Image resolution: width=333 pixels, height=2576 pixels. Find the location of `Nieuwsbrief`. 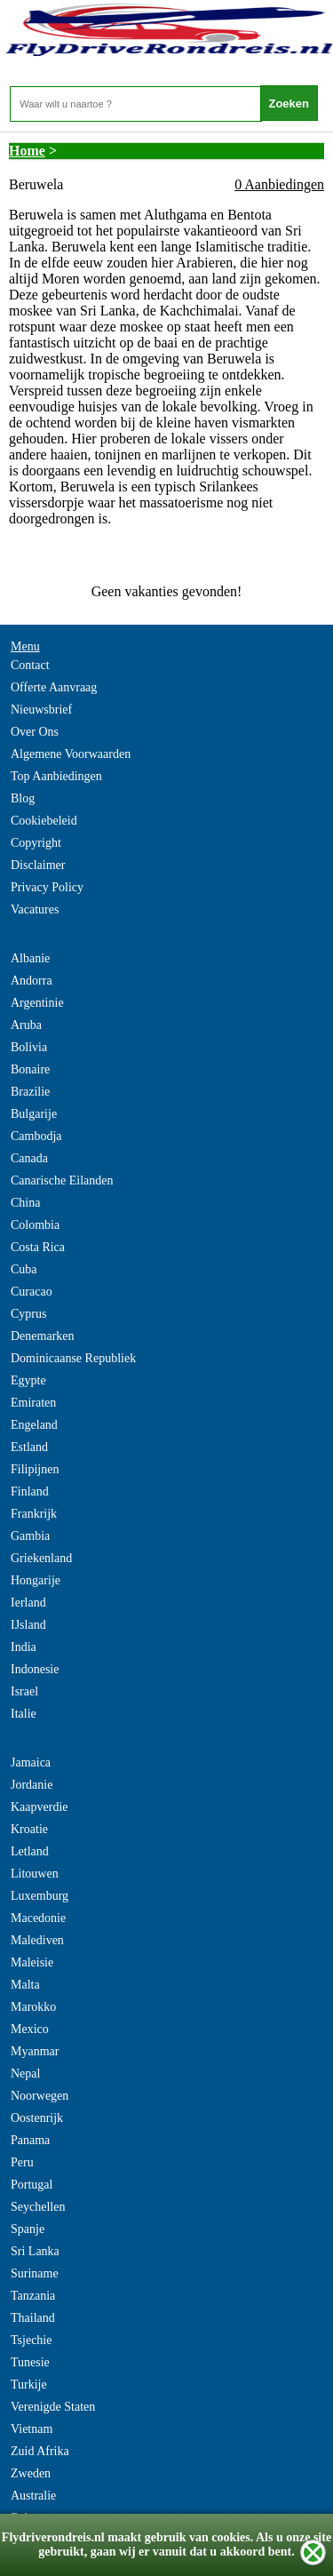

Nieuwsbrief is located at coordinates (41, 709).